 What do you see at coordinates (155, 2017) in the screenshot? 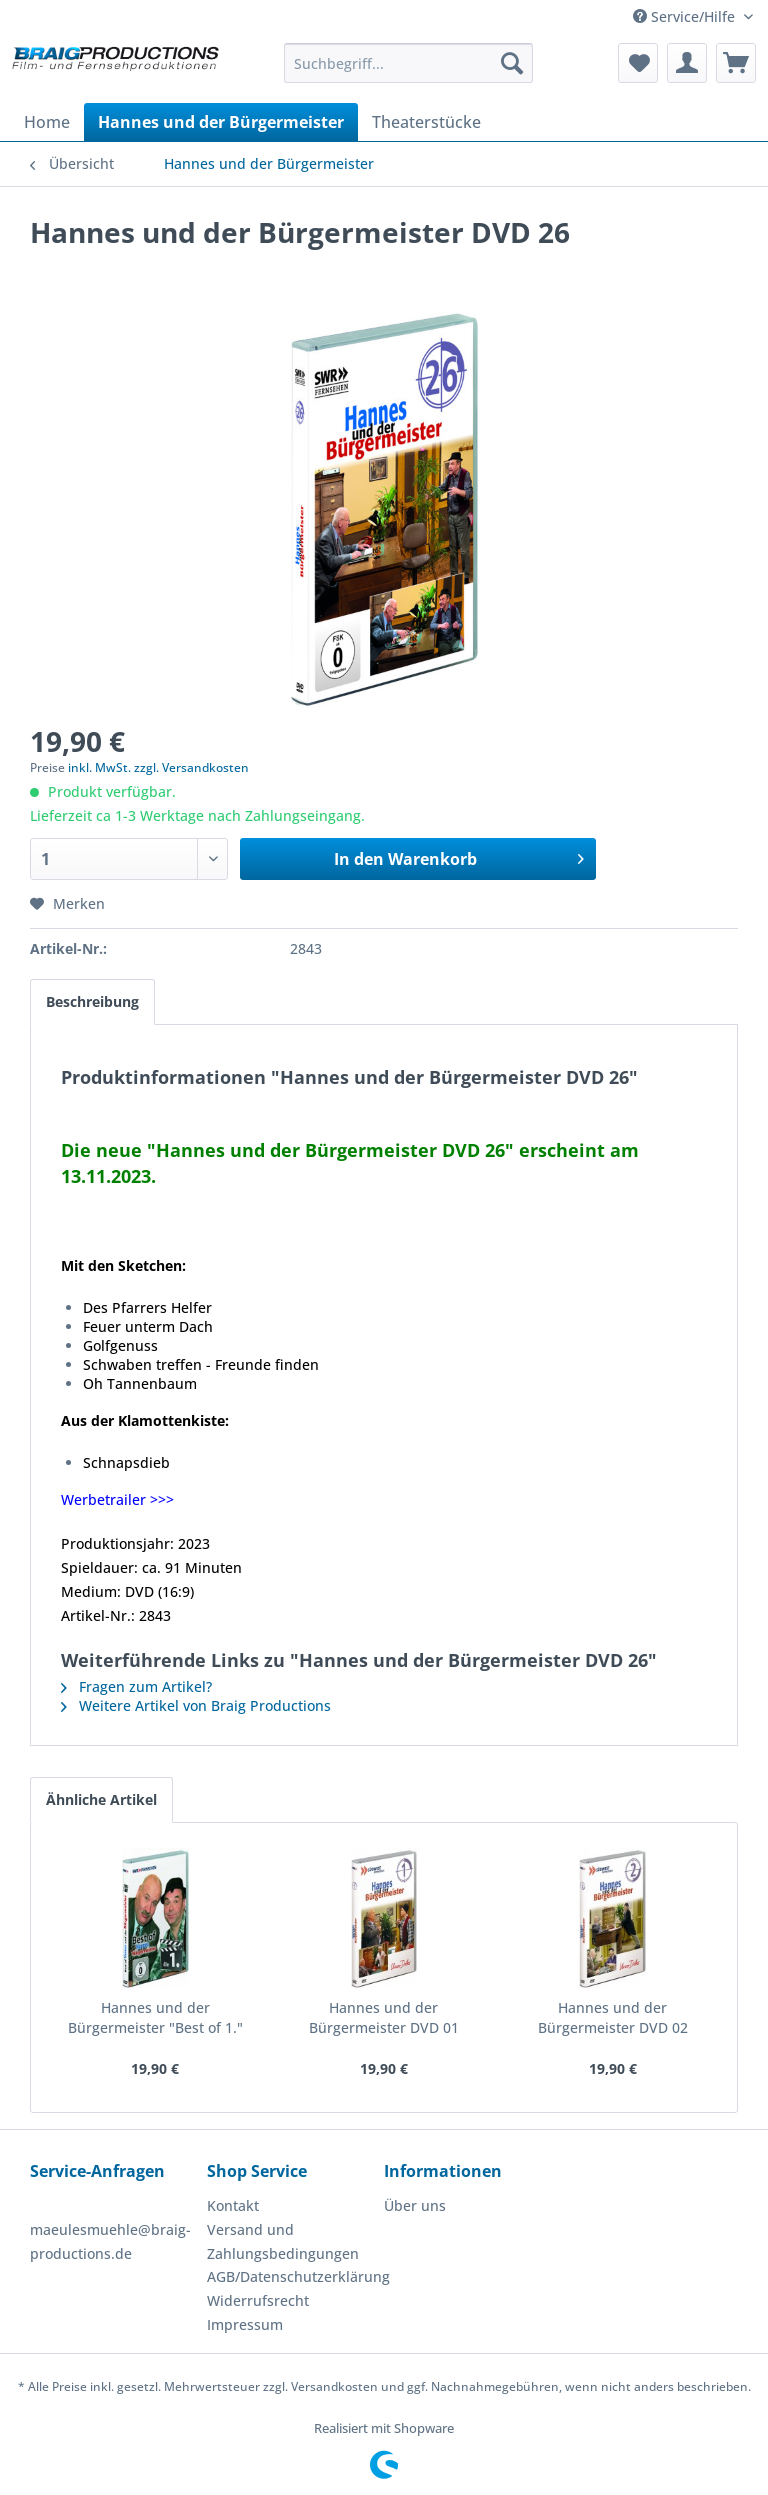
I see `Hannes und der Bürgermeister "Best of 1."` at bounding box center [155, 2017].